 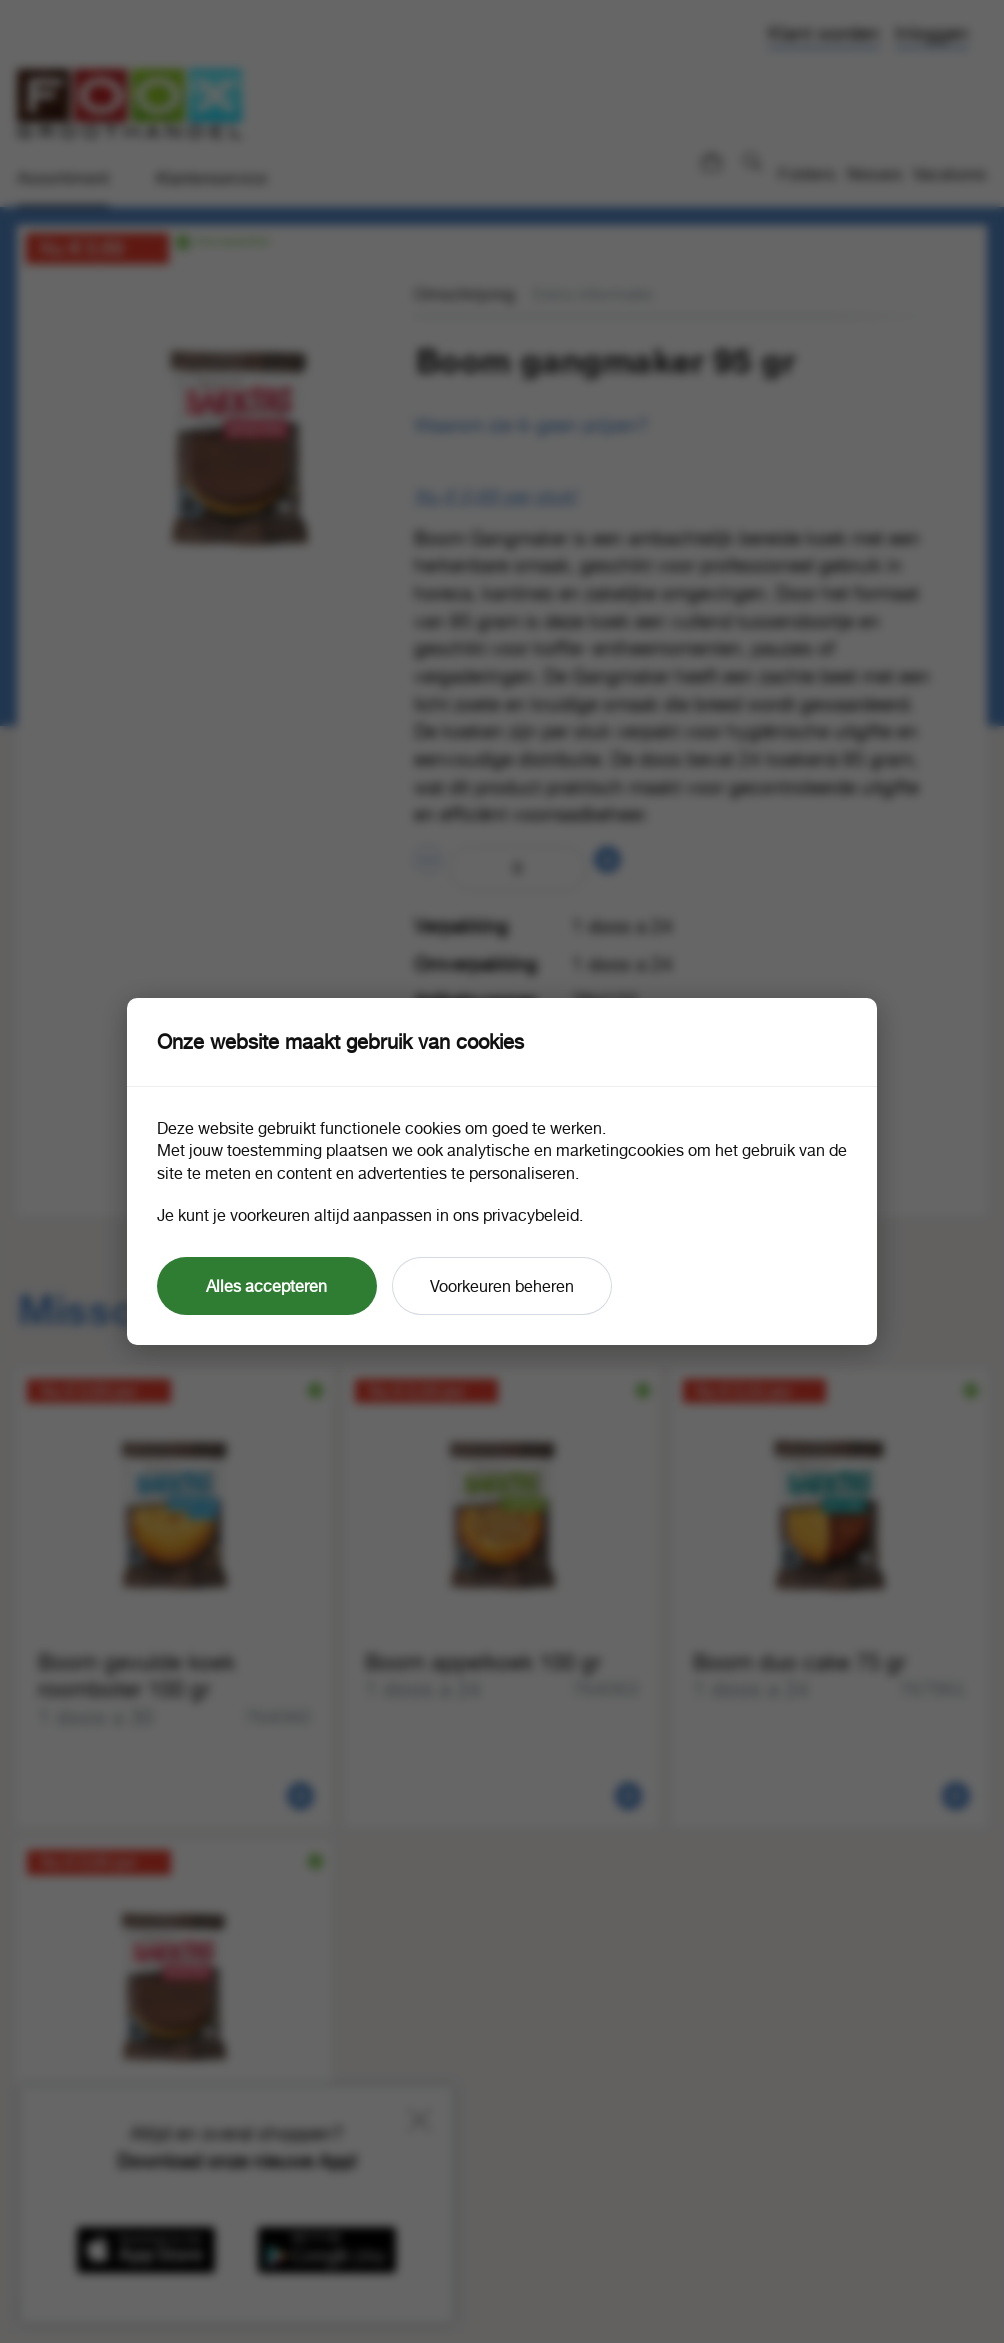 What do you see at coordinates (266, 1286) in the screenshot?
I see `Alles accepteren` at bounding box center [266, 1286].